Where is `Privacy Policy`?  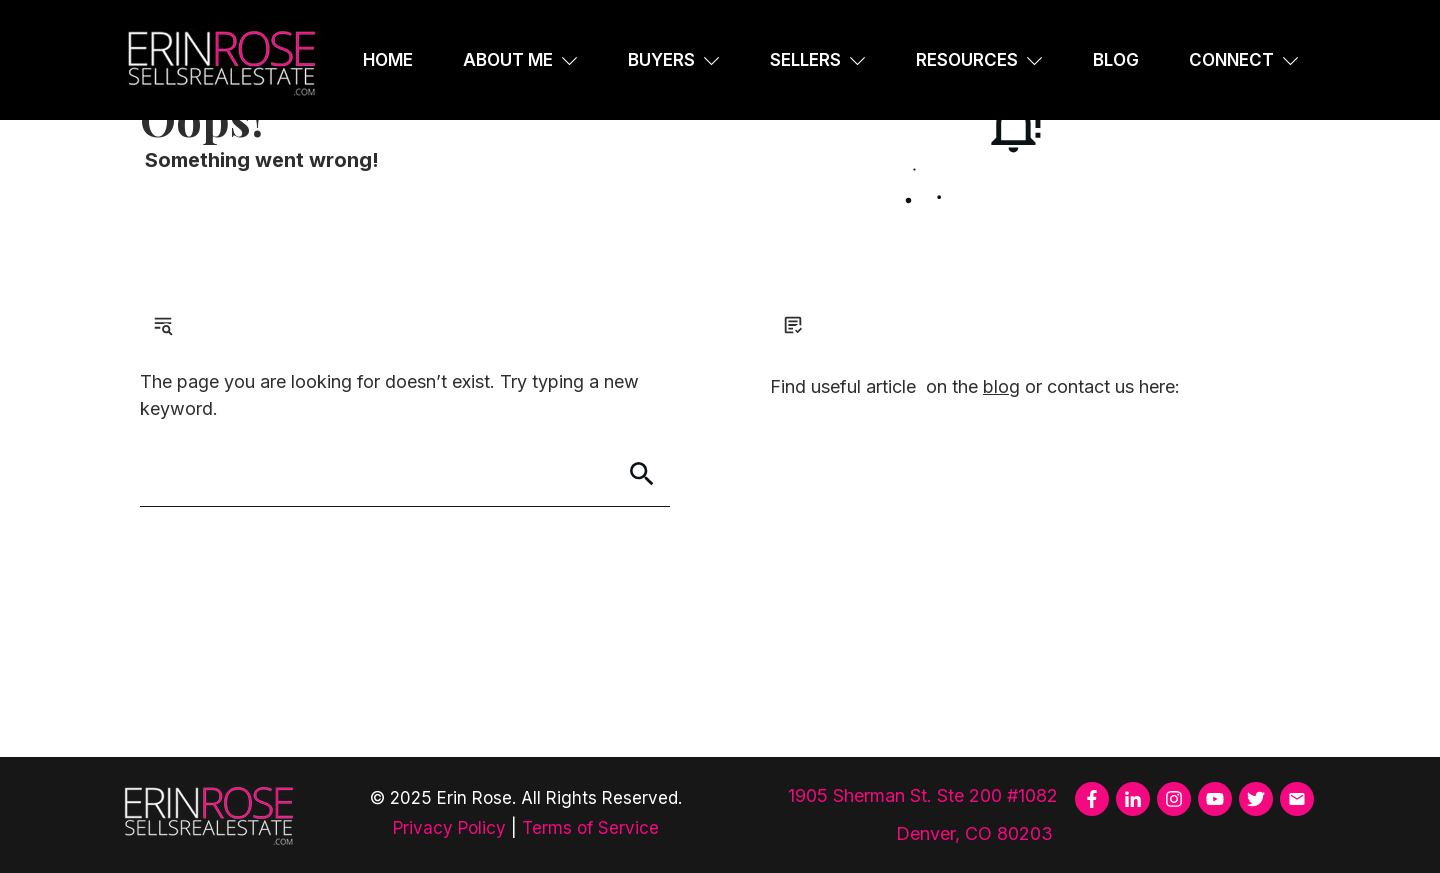
Privacy Policy is located at coordinates (449, 828).